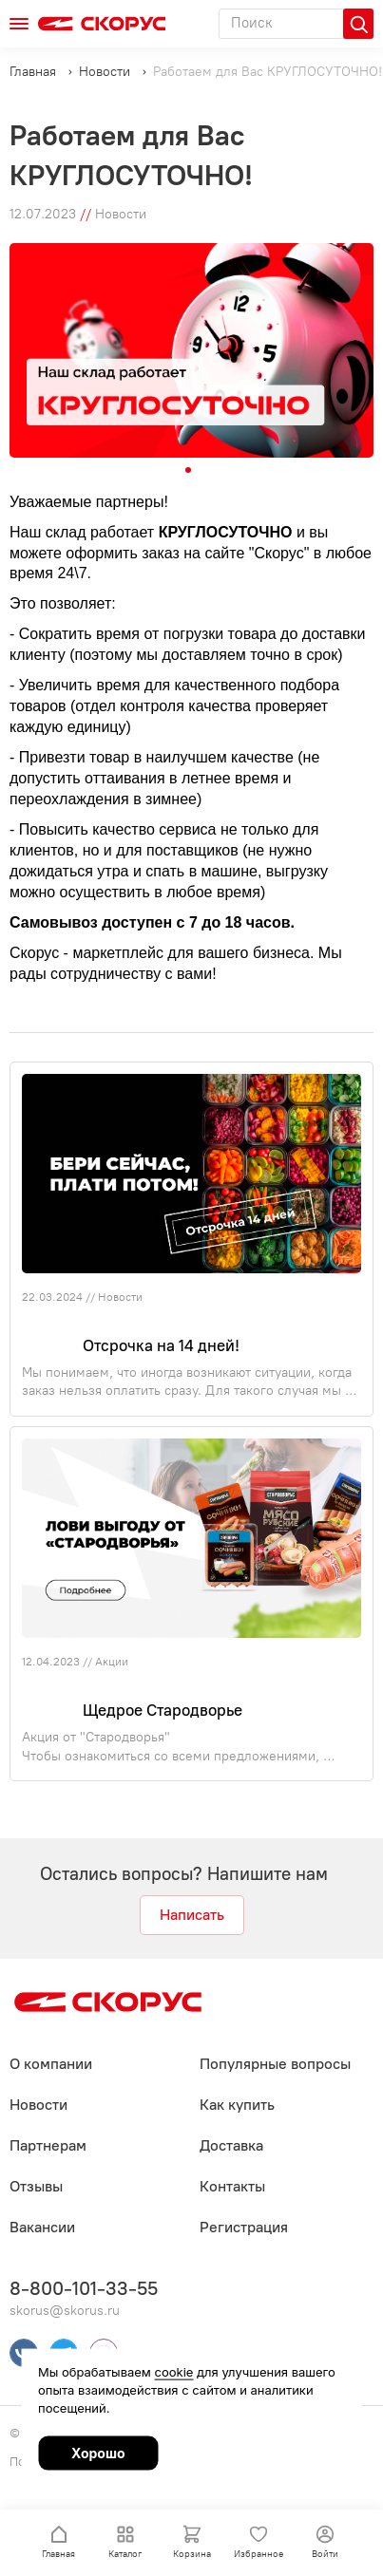  What do you see at coordinates (120, 1297) in the screenshot?
I see `Новости` at bounding box center [120, 1297].